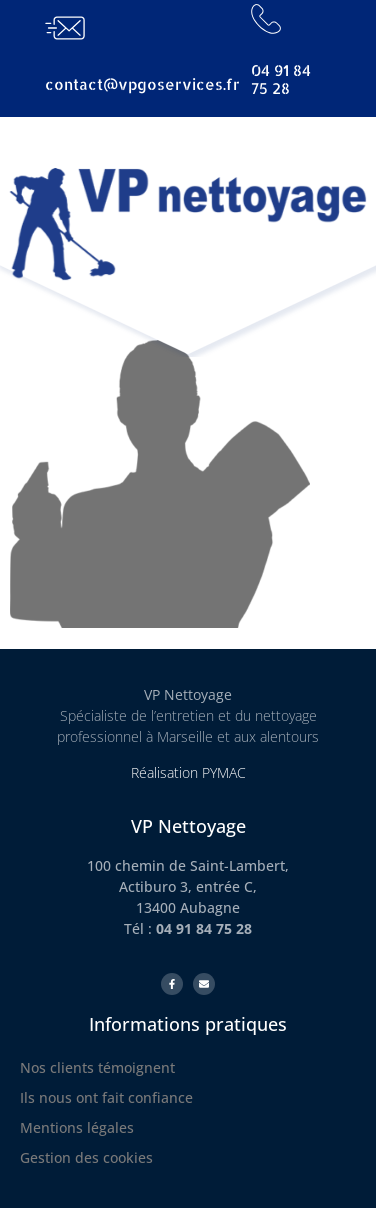 Image resolution: width=376 pixels, height=1208 pixels. I want to click on Nos clients témoignent, so click(97, 1067).